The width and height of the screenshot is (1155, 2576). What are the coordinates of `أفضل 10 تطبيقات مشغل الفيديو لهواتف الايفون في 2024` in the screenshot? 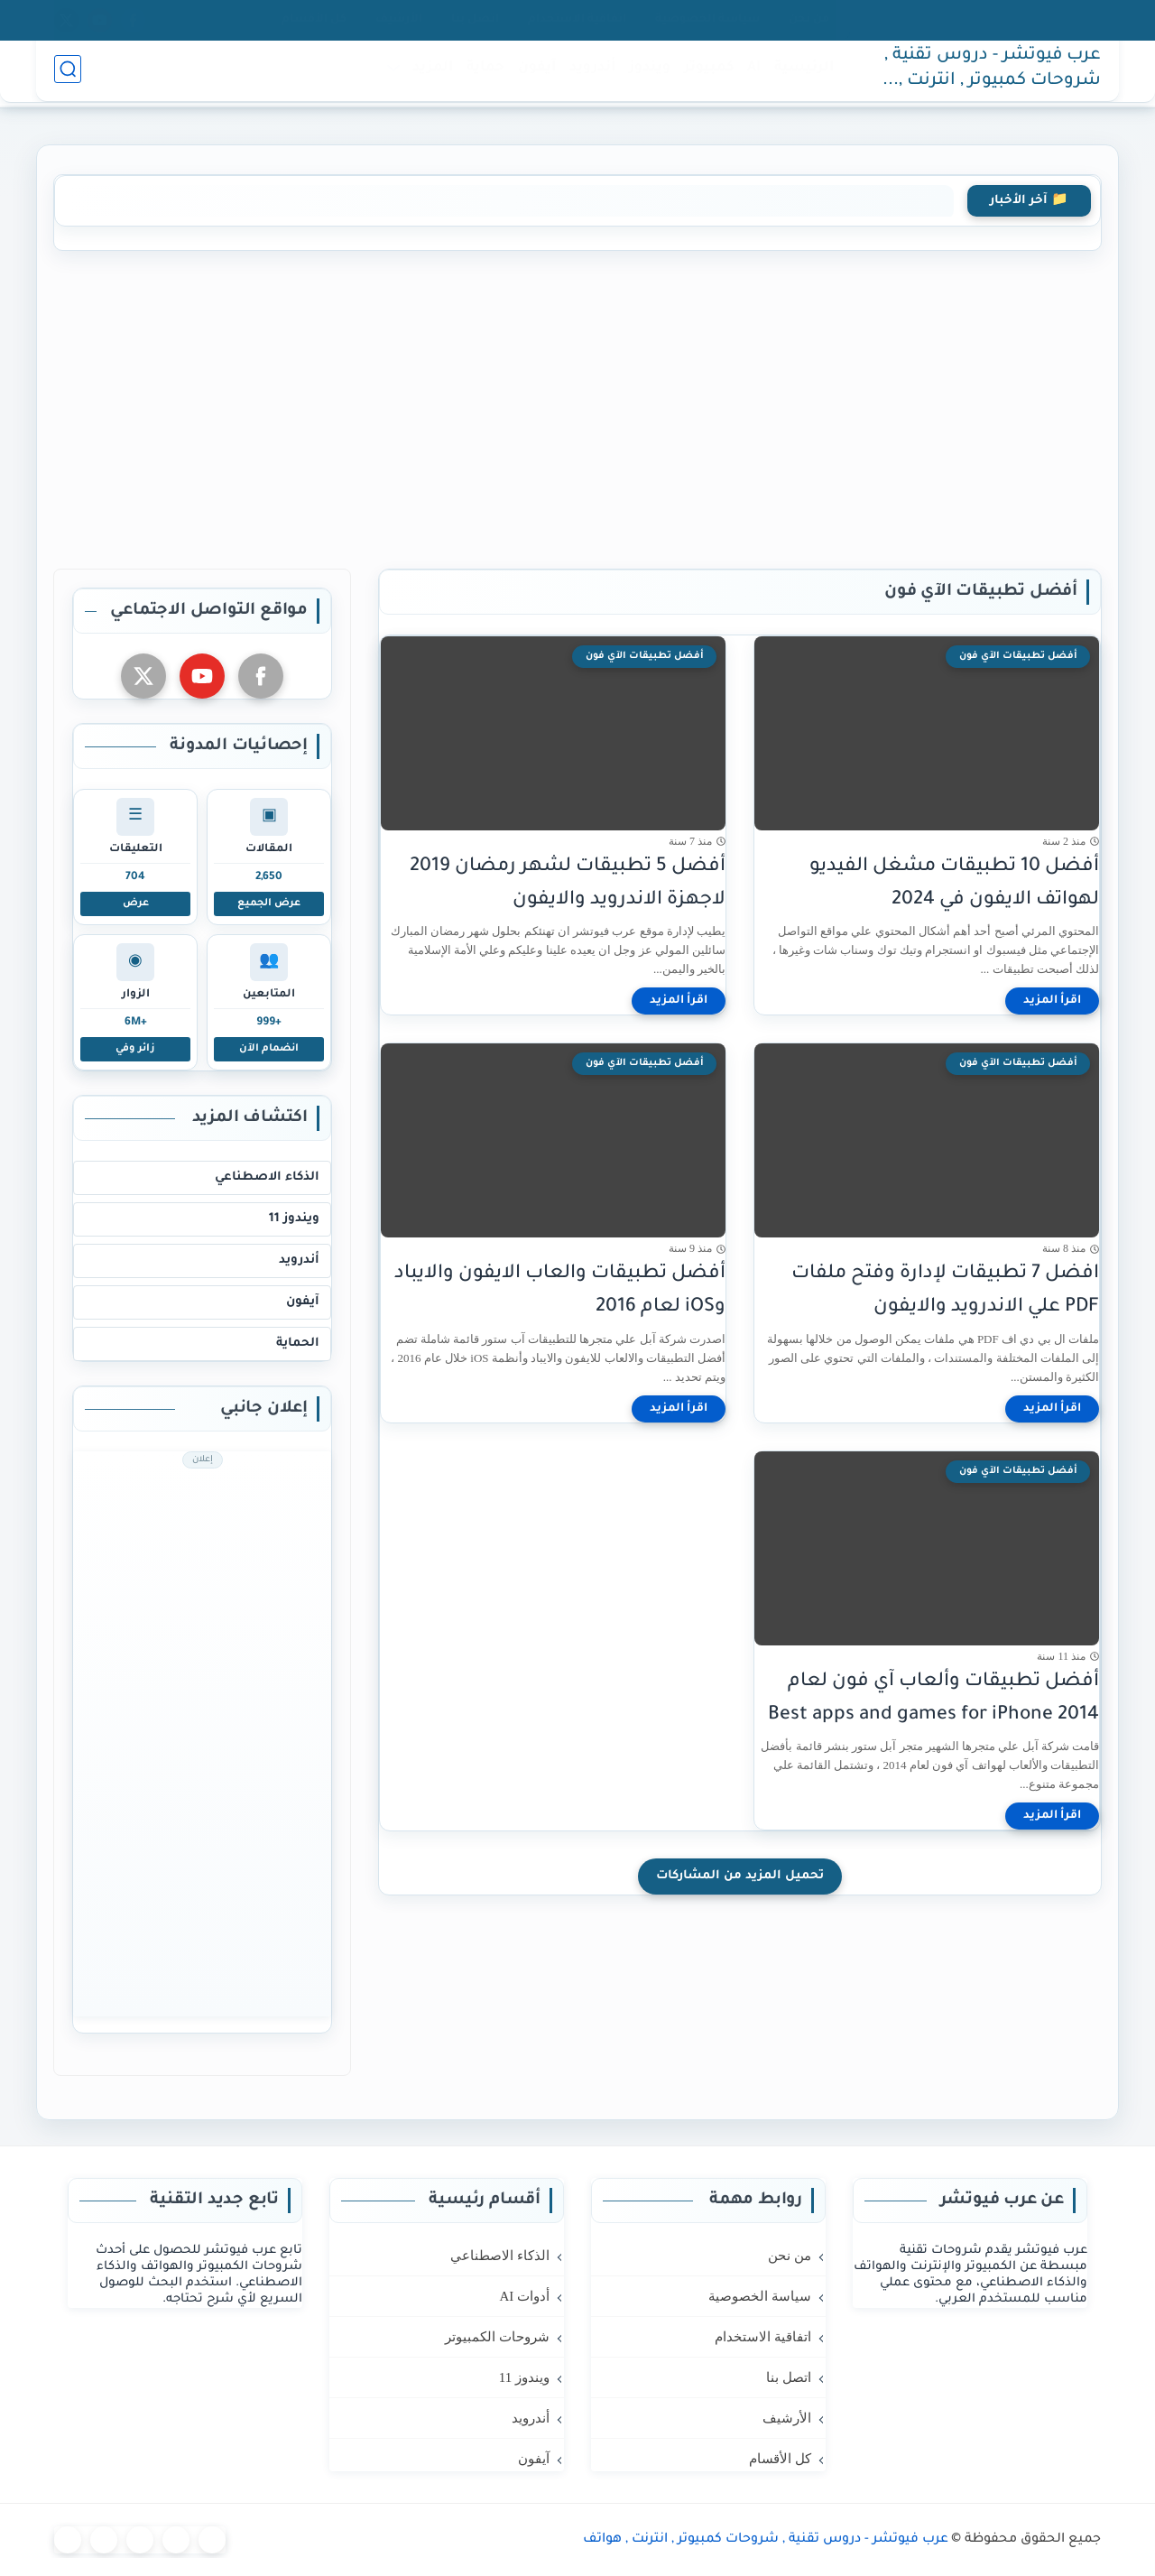 It's located at (954, 884).